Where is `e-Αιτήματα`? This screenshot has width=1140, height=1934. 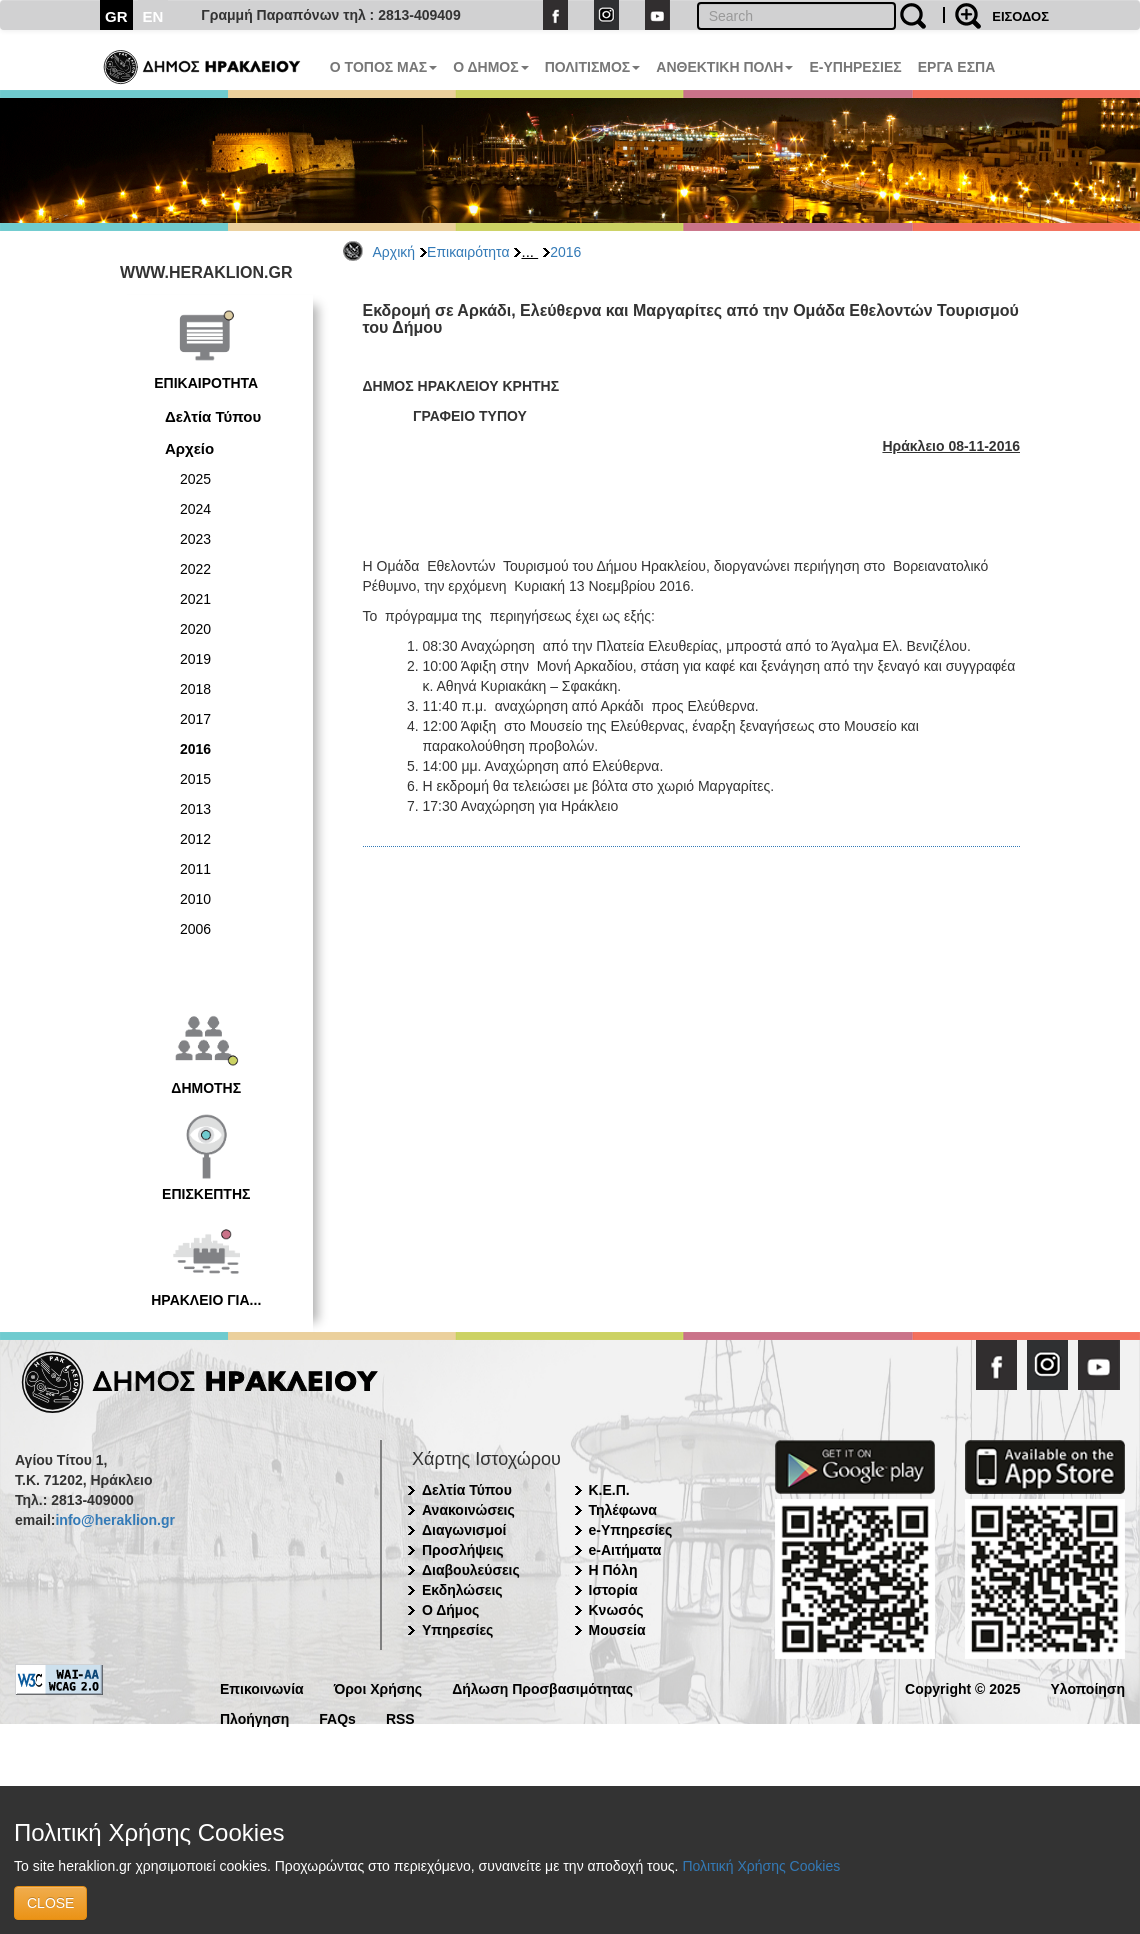
e-Αιτήματα is located at coordinates (625, 1550).